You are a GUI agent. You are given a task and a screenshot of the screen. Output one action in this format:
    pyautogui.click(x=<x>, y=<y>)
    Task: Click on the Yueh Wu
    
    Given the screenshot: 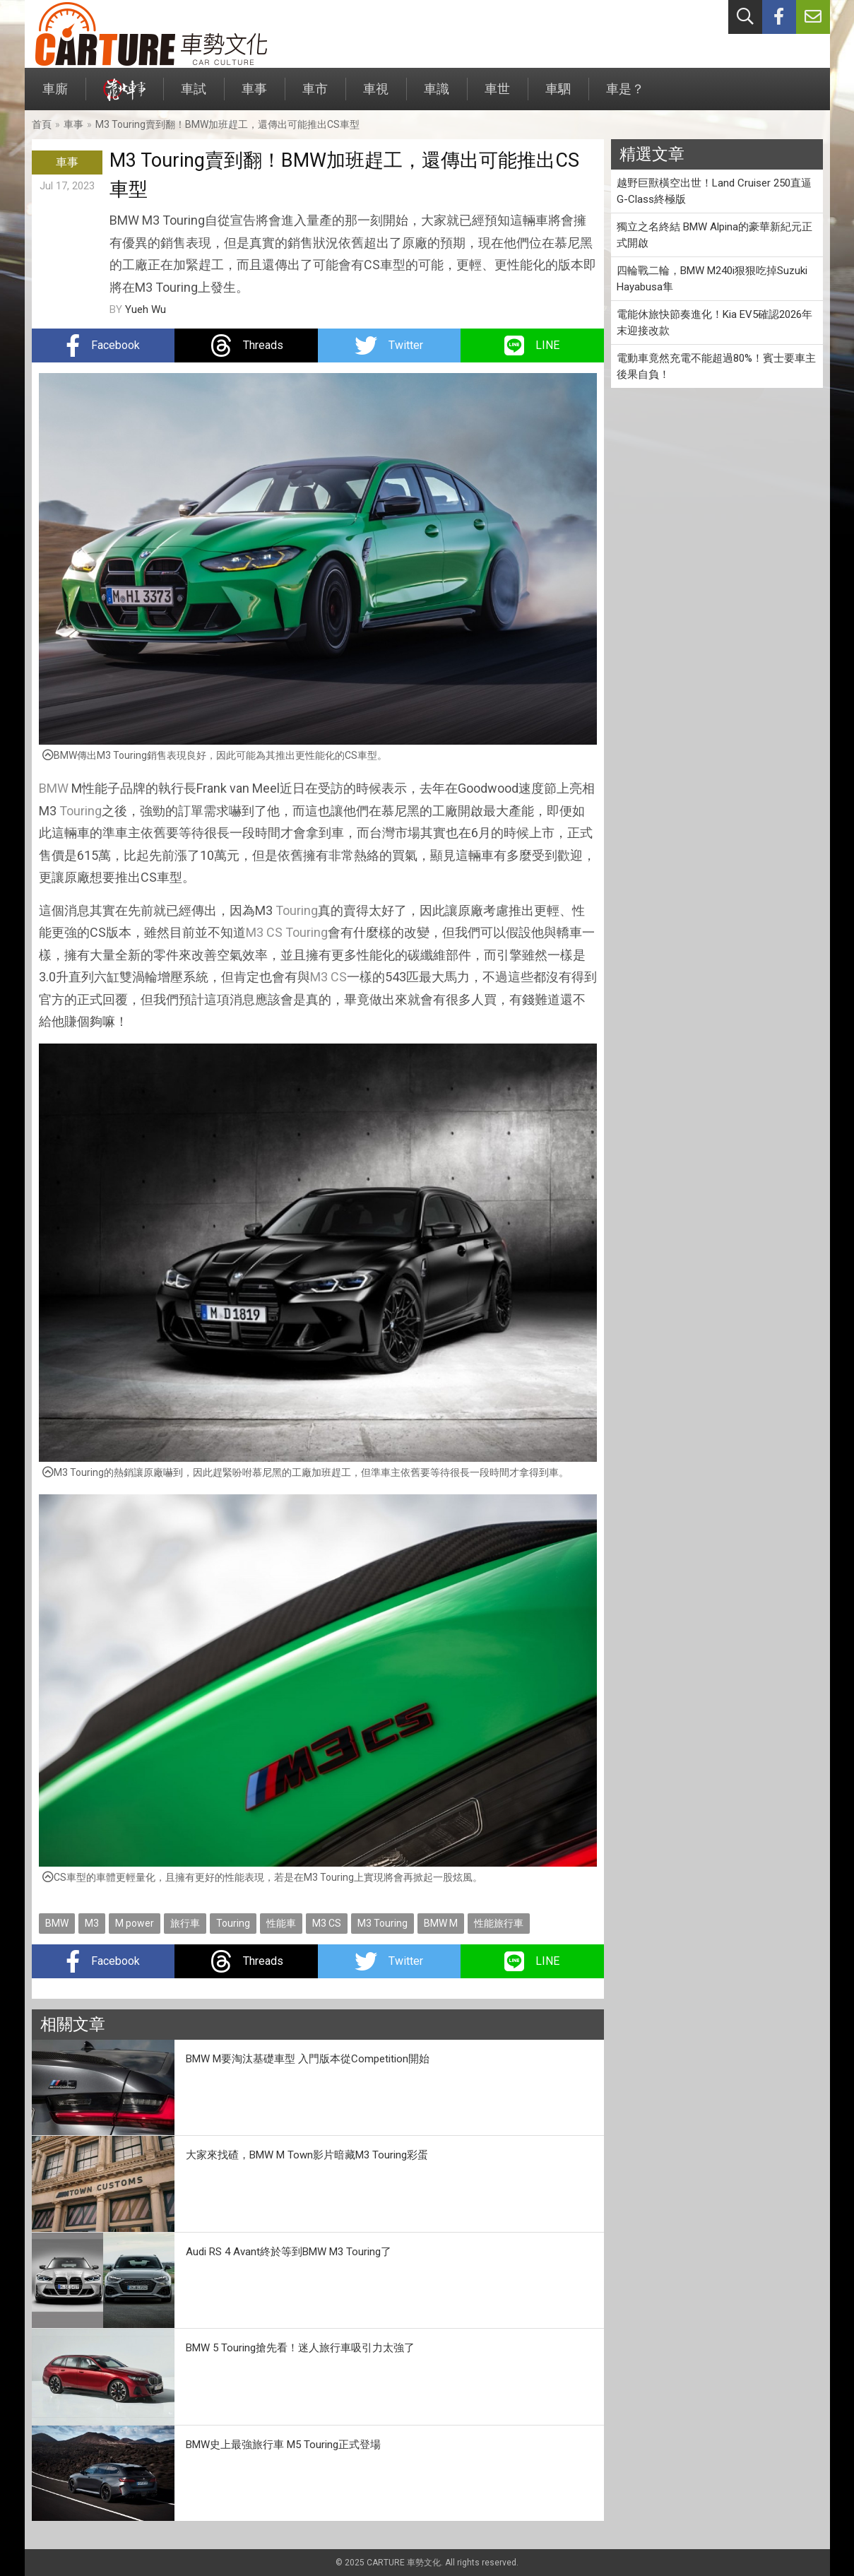 What is the action you would take?
    pyautogui.click(x=145, y=309)
    